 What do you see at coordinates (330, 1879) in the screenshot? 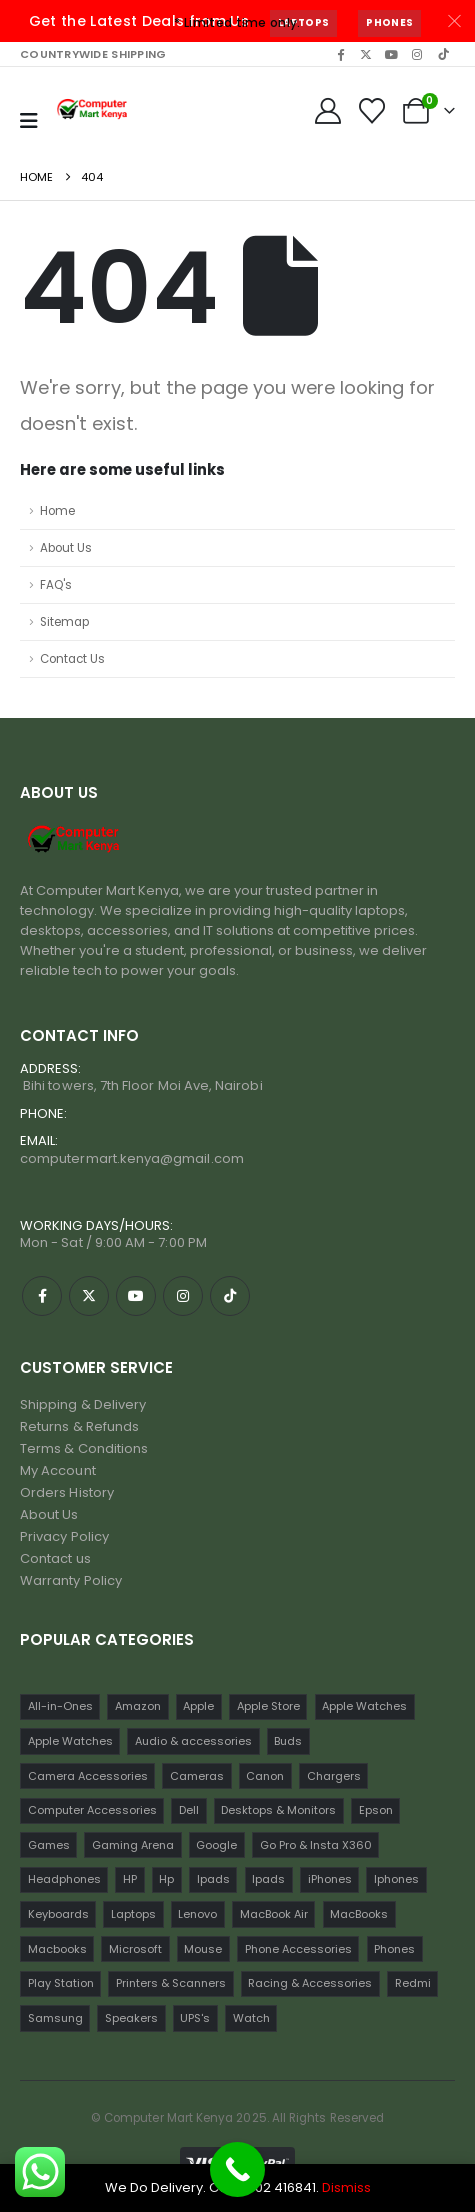
I see `iPhones [iPhones (75 items)]` at bounding box center [330, 1879].